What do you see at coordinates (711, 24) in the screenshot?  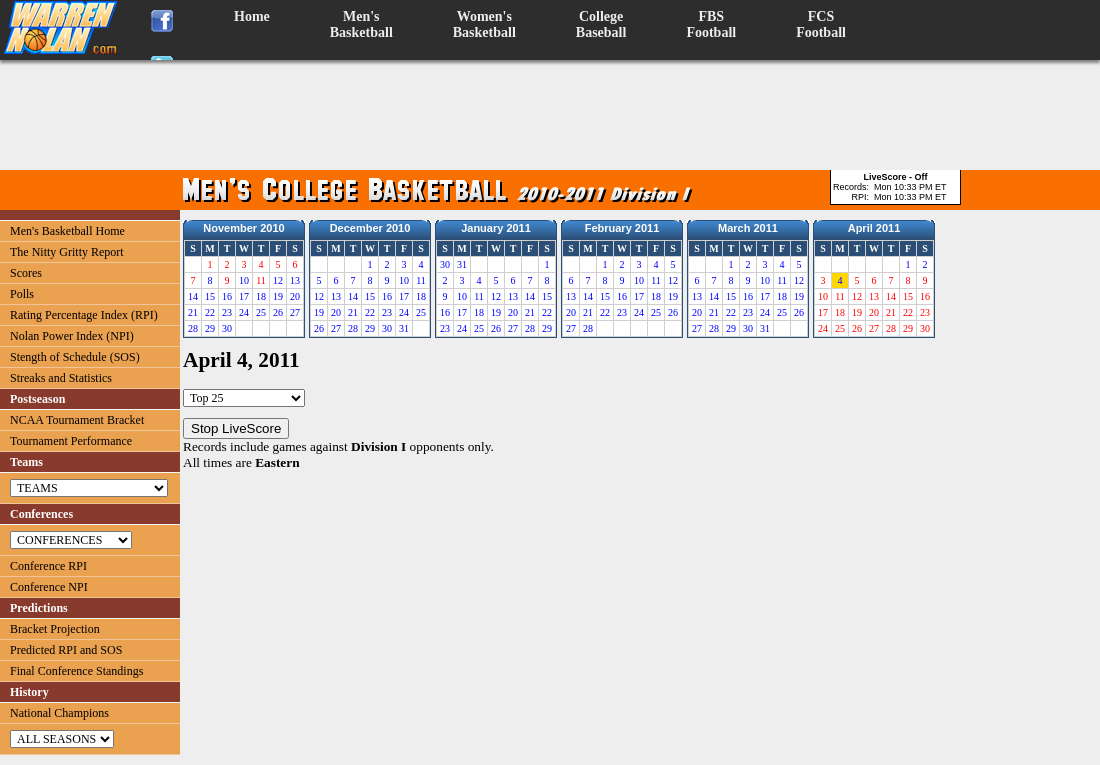 I see `FBSFootball` at bounding box center [711, 24].